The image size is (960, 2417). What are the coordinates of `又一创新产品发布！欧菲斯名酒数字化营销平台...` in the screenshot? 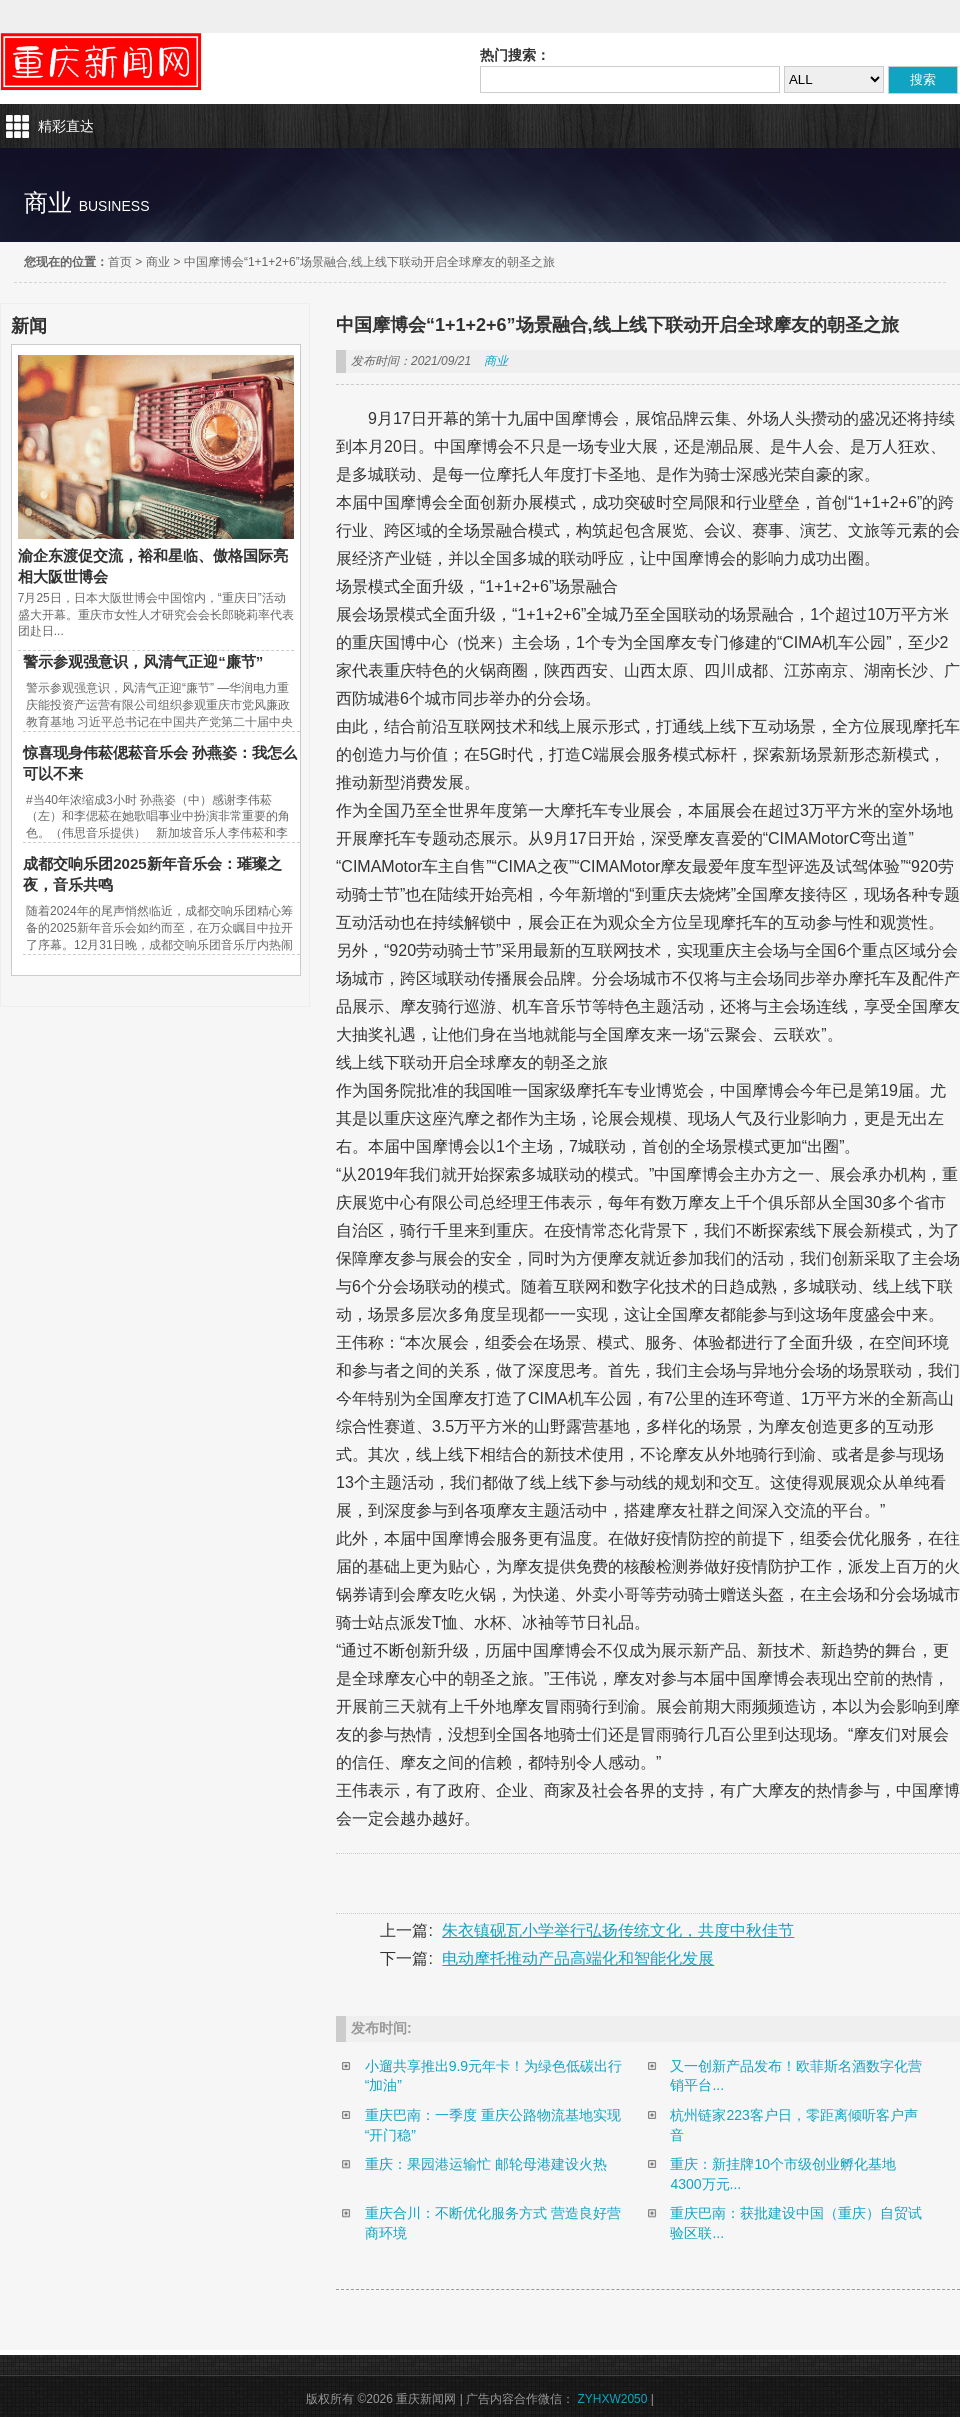 It's located at (796, 2076).